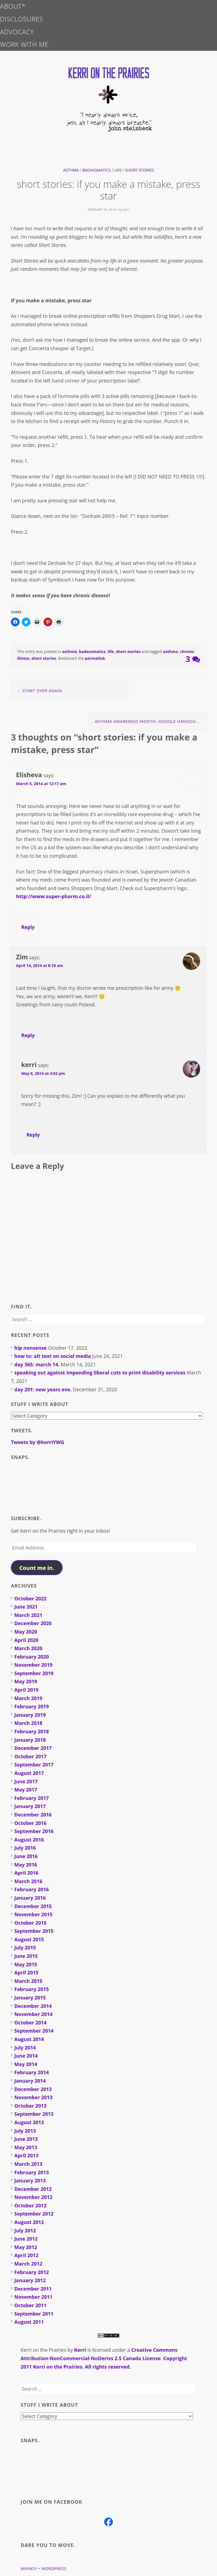 Image resolution: width=217 pixels, height=2576 pixels. What do you see at coordinates (33, 2288) in the screenshot?
I see `December 2011` at bounding box center [33, 2288].